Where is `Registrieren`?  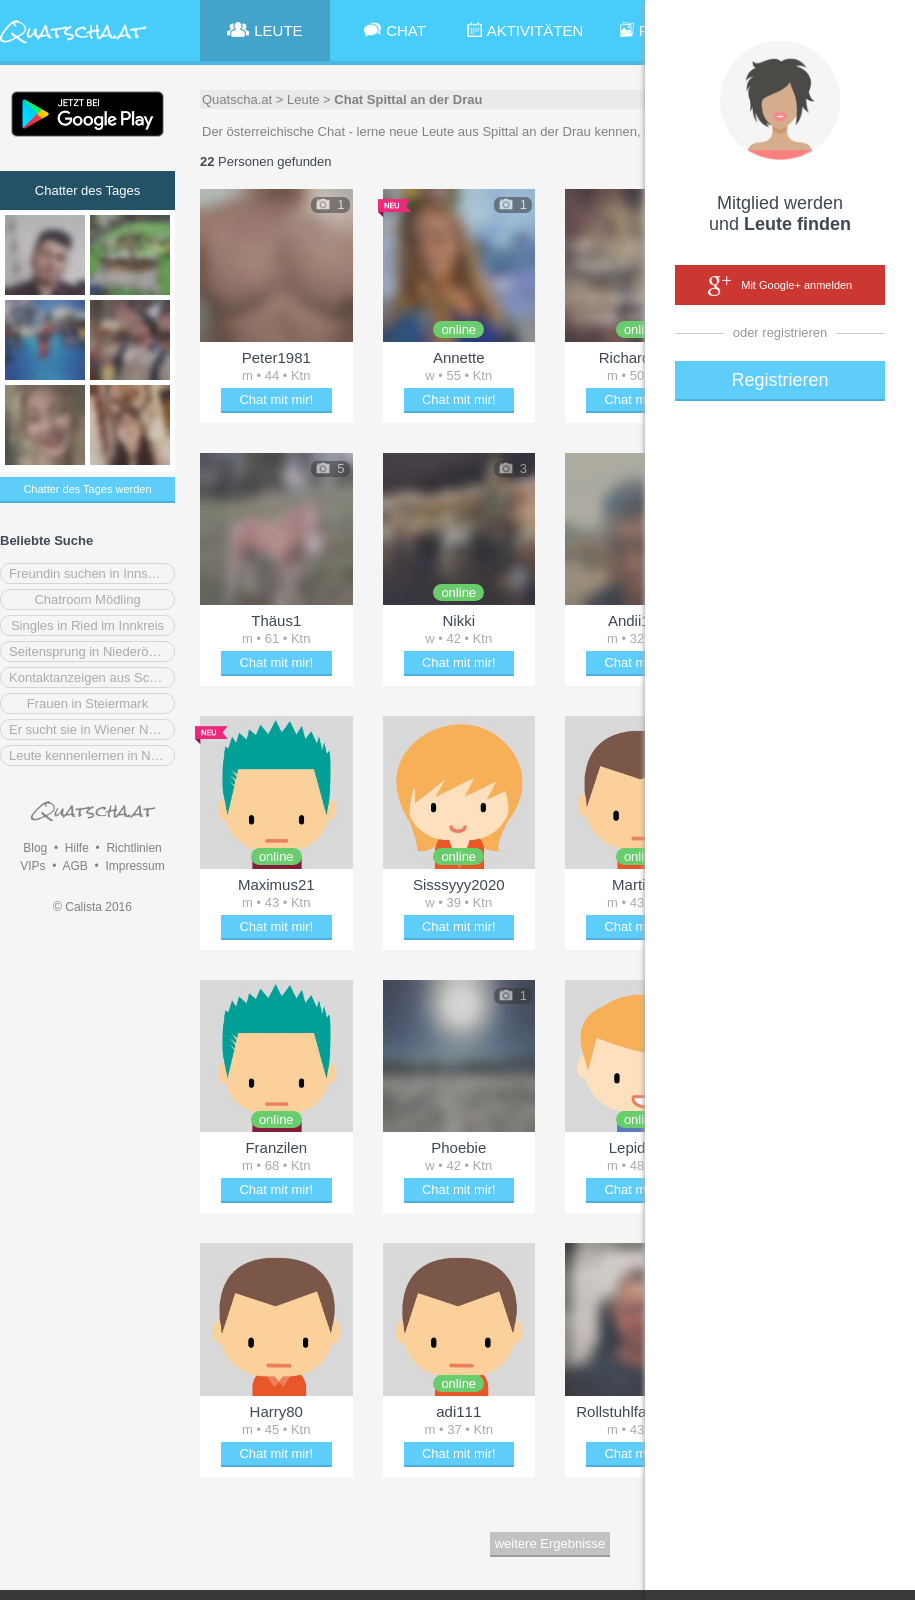 Registrieren is located at coordinates (779, 380).